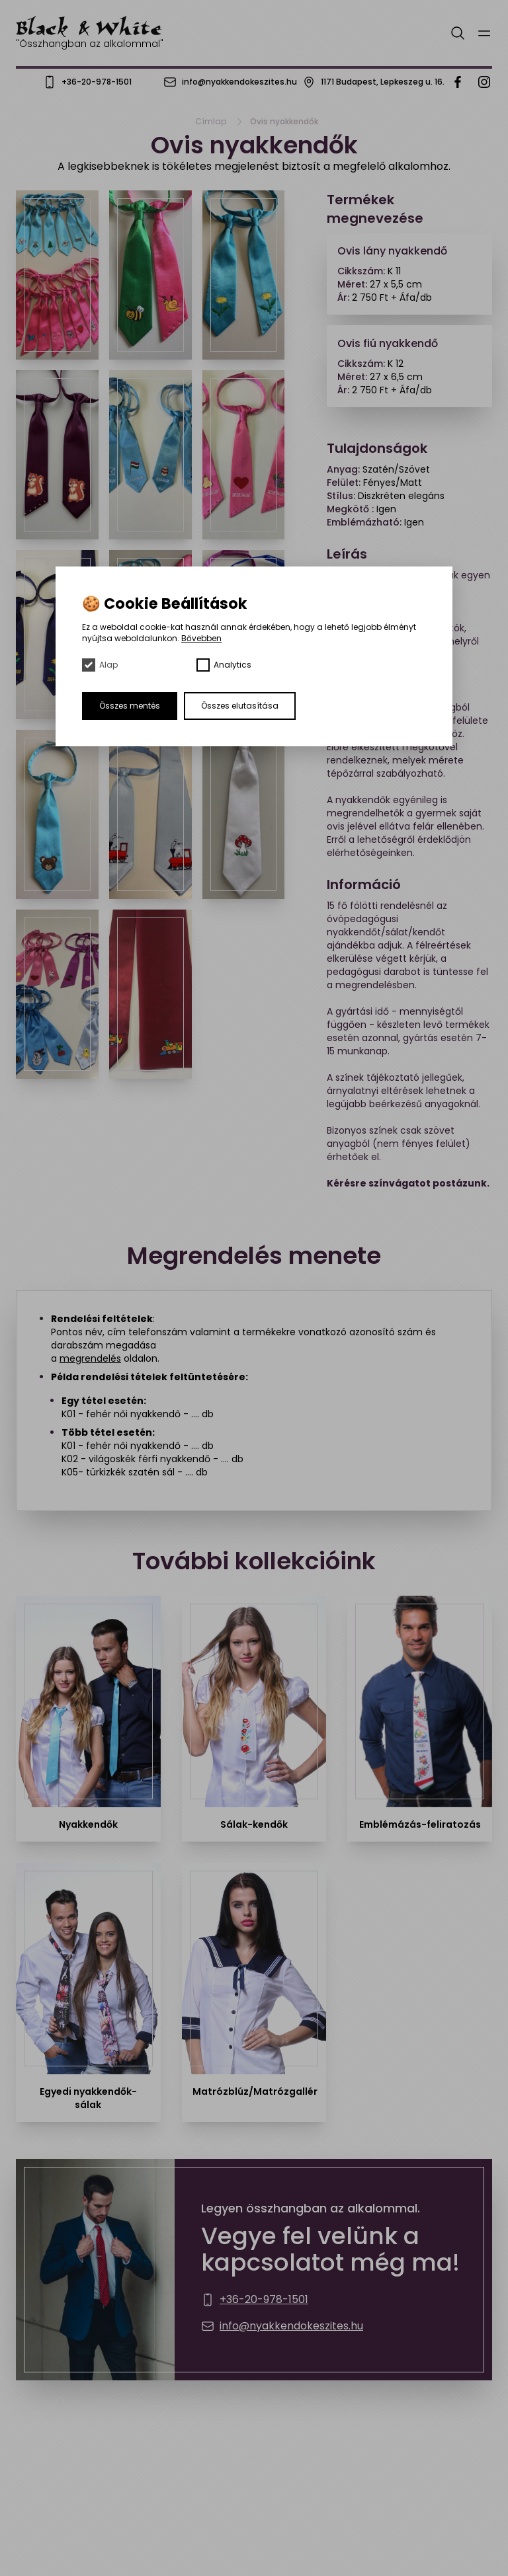  Describe the element at coordinates (210, 121) in the screenshot. I see `Címlap` at that location.